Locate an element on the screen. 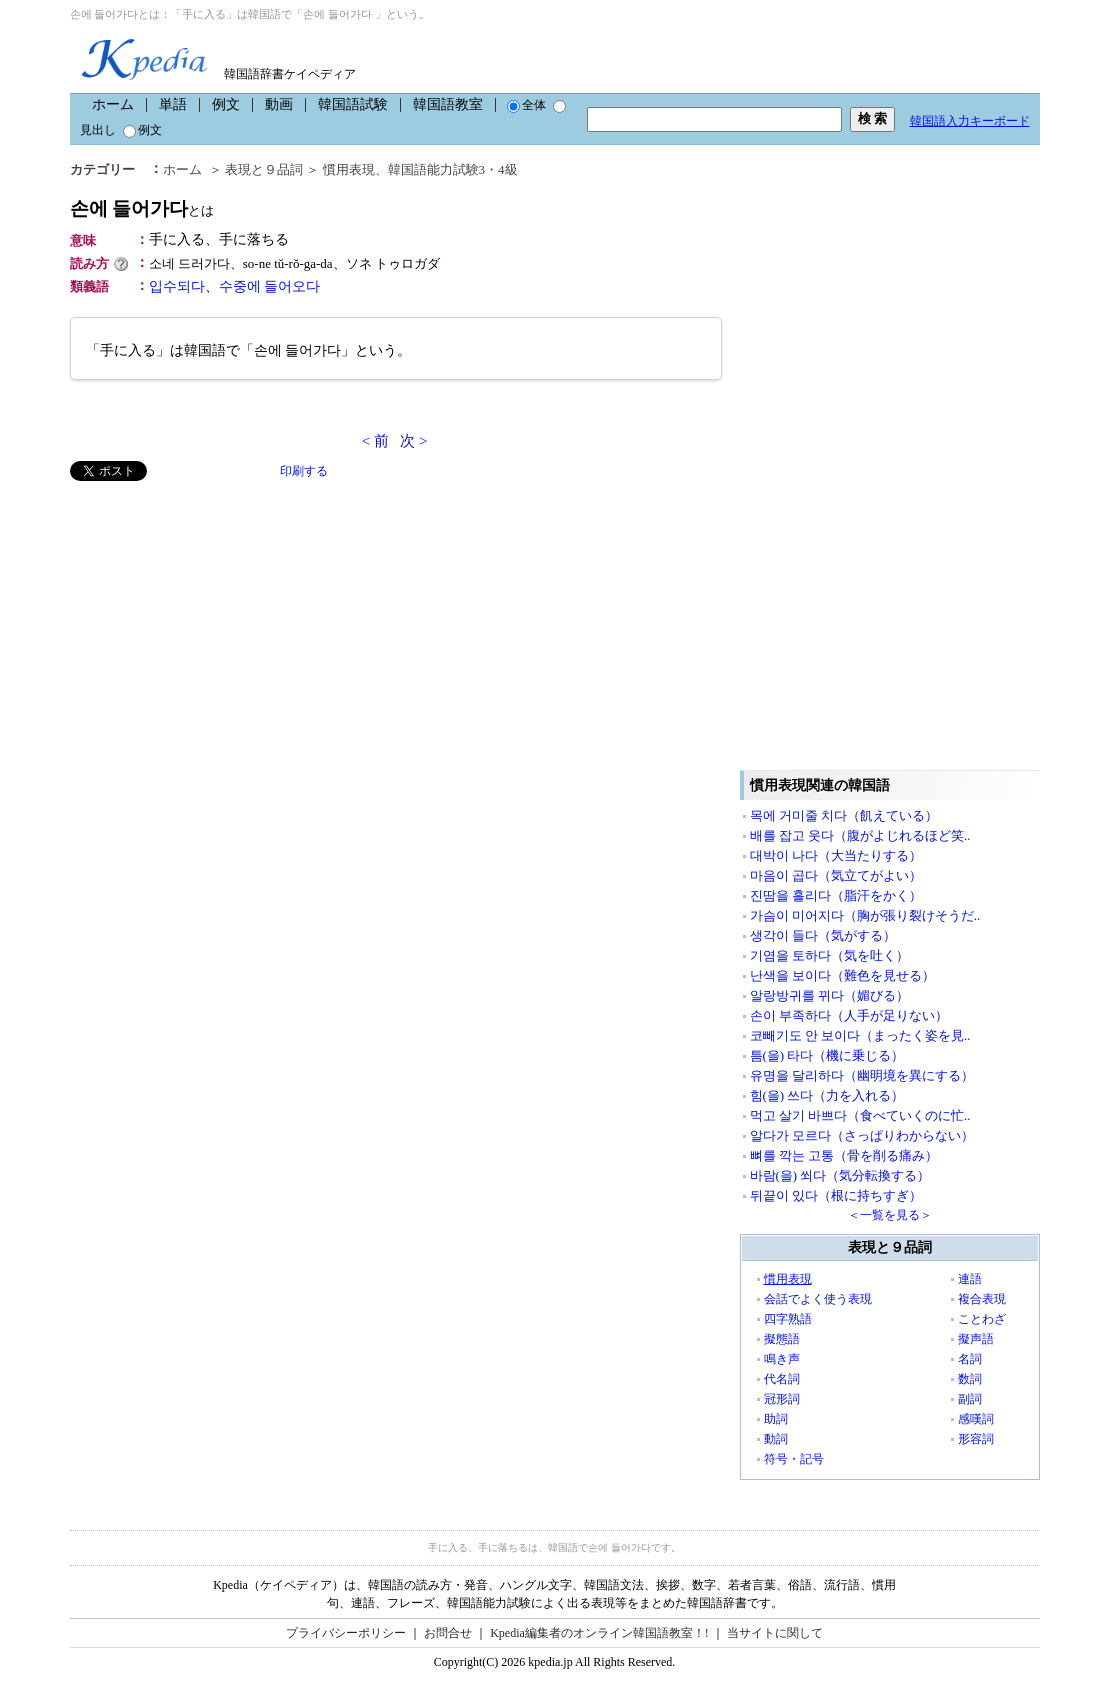  韓国語試験 is located at coordinates (353, 104).